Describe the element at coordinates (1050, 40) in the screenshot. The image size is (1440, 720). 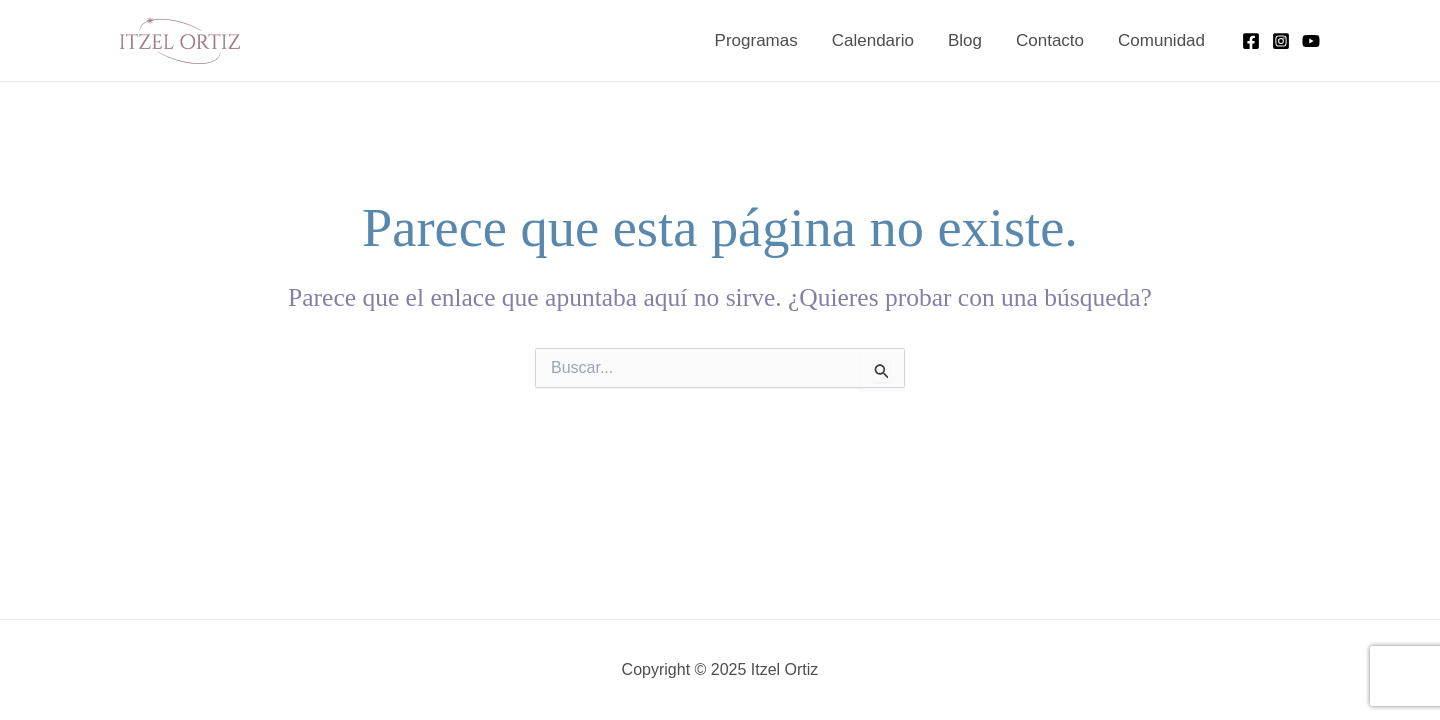
I see `Contacto` at that location.